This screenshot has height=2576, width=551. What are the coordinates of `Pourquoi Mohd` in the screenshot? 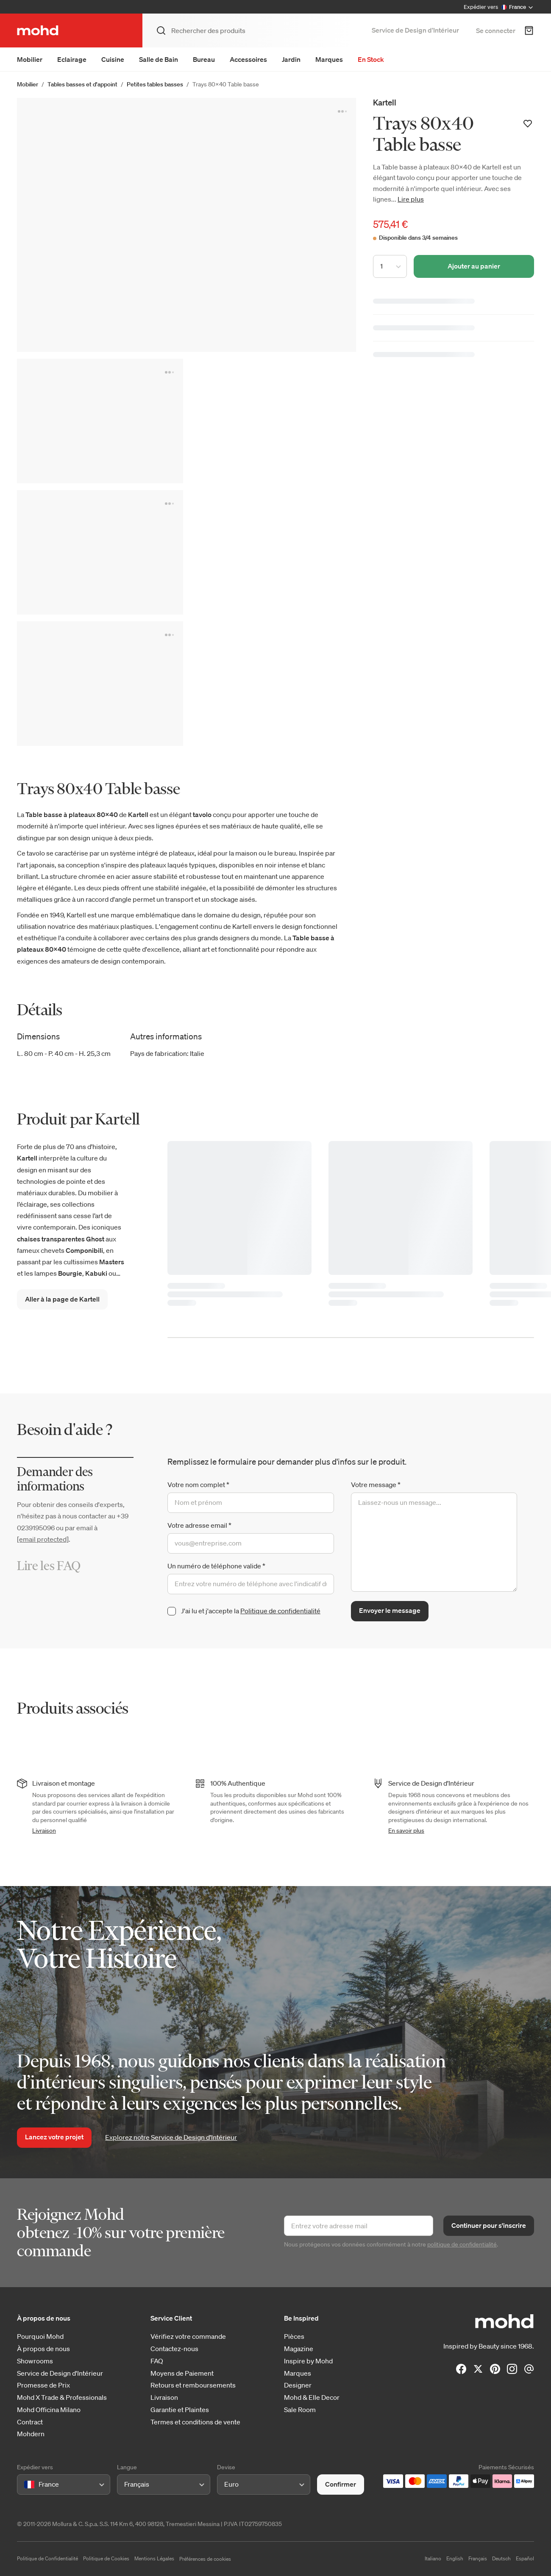 It's located at (40, 2336).